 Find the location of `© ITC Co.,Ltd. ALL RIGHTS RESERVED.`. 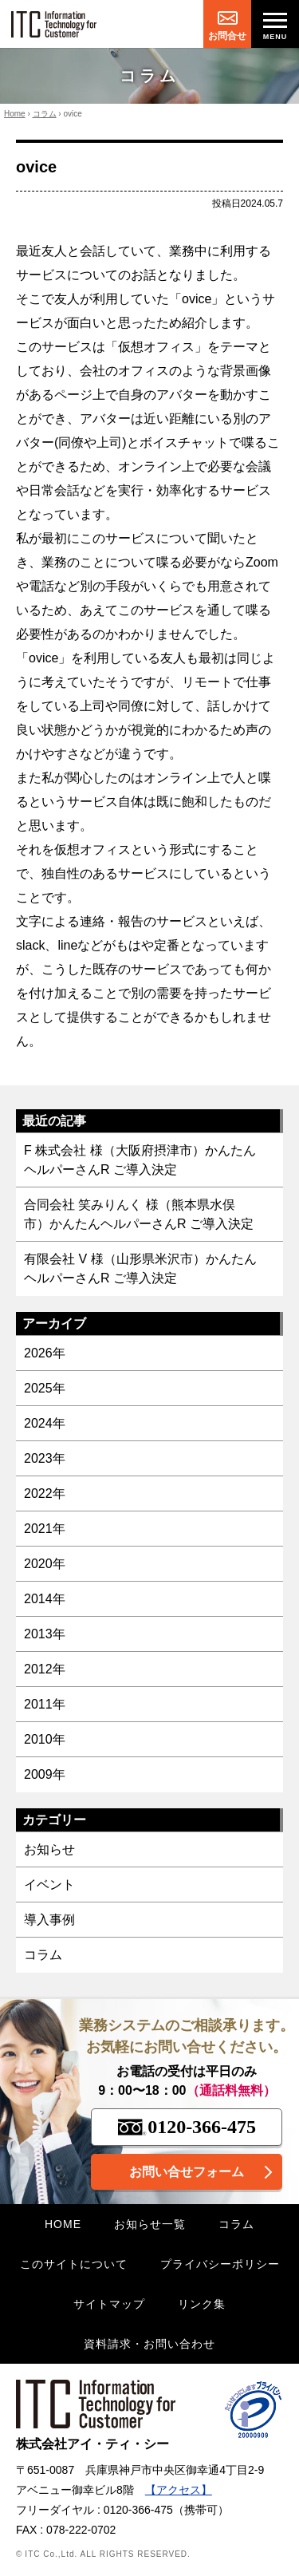

© ITC Co.,Ltd. ALL RIGHTS RESERVED. is located at coordinates (103, 2554).